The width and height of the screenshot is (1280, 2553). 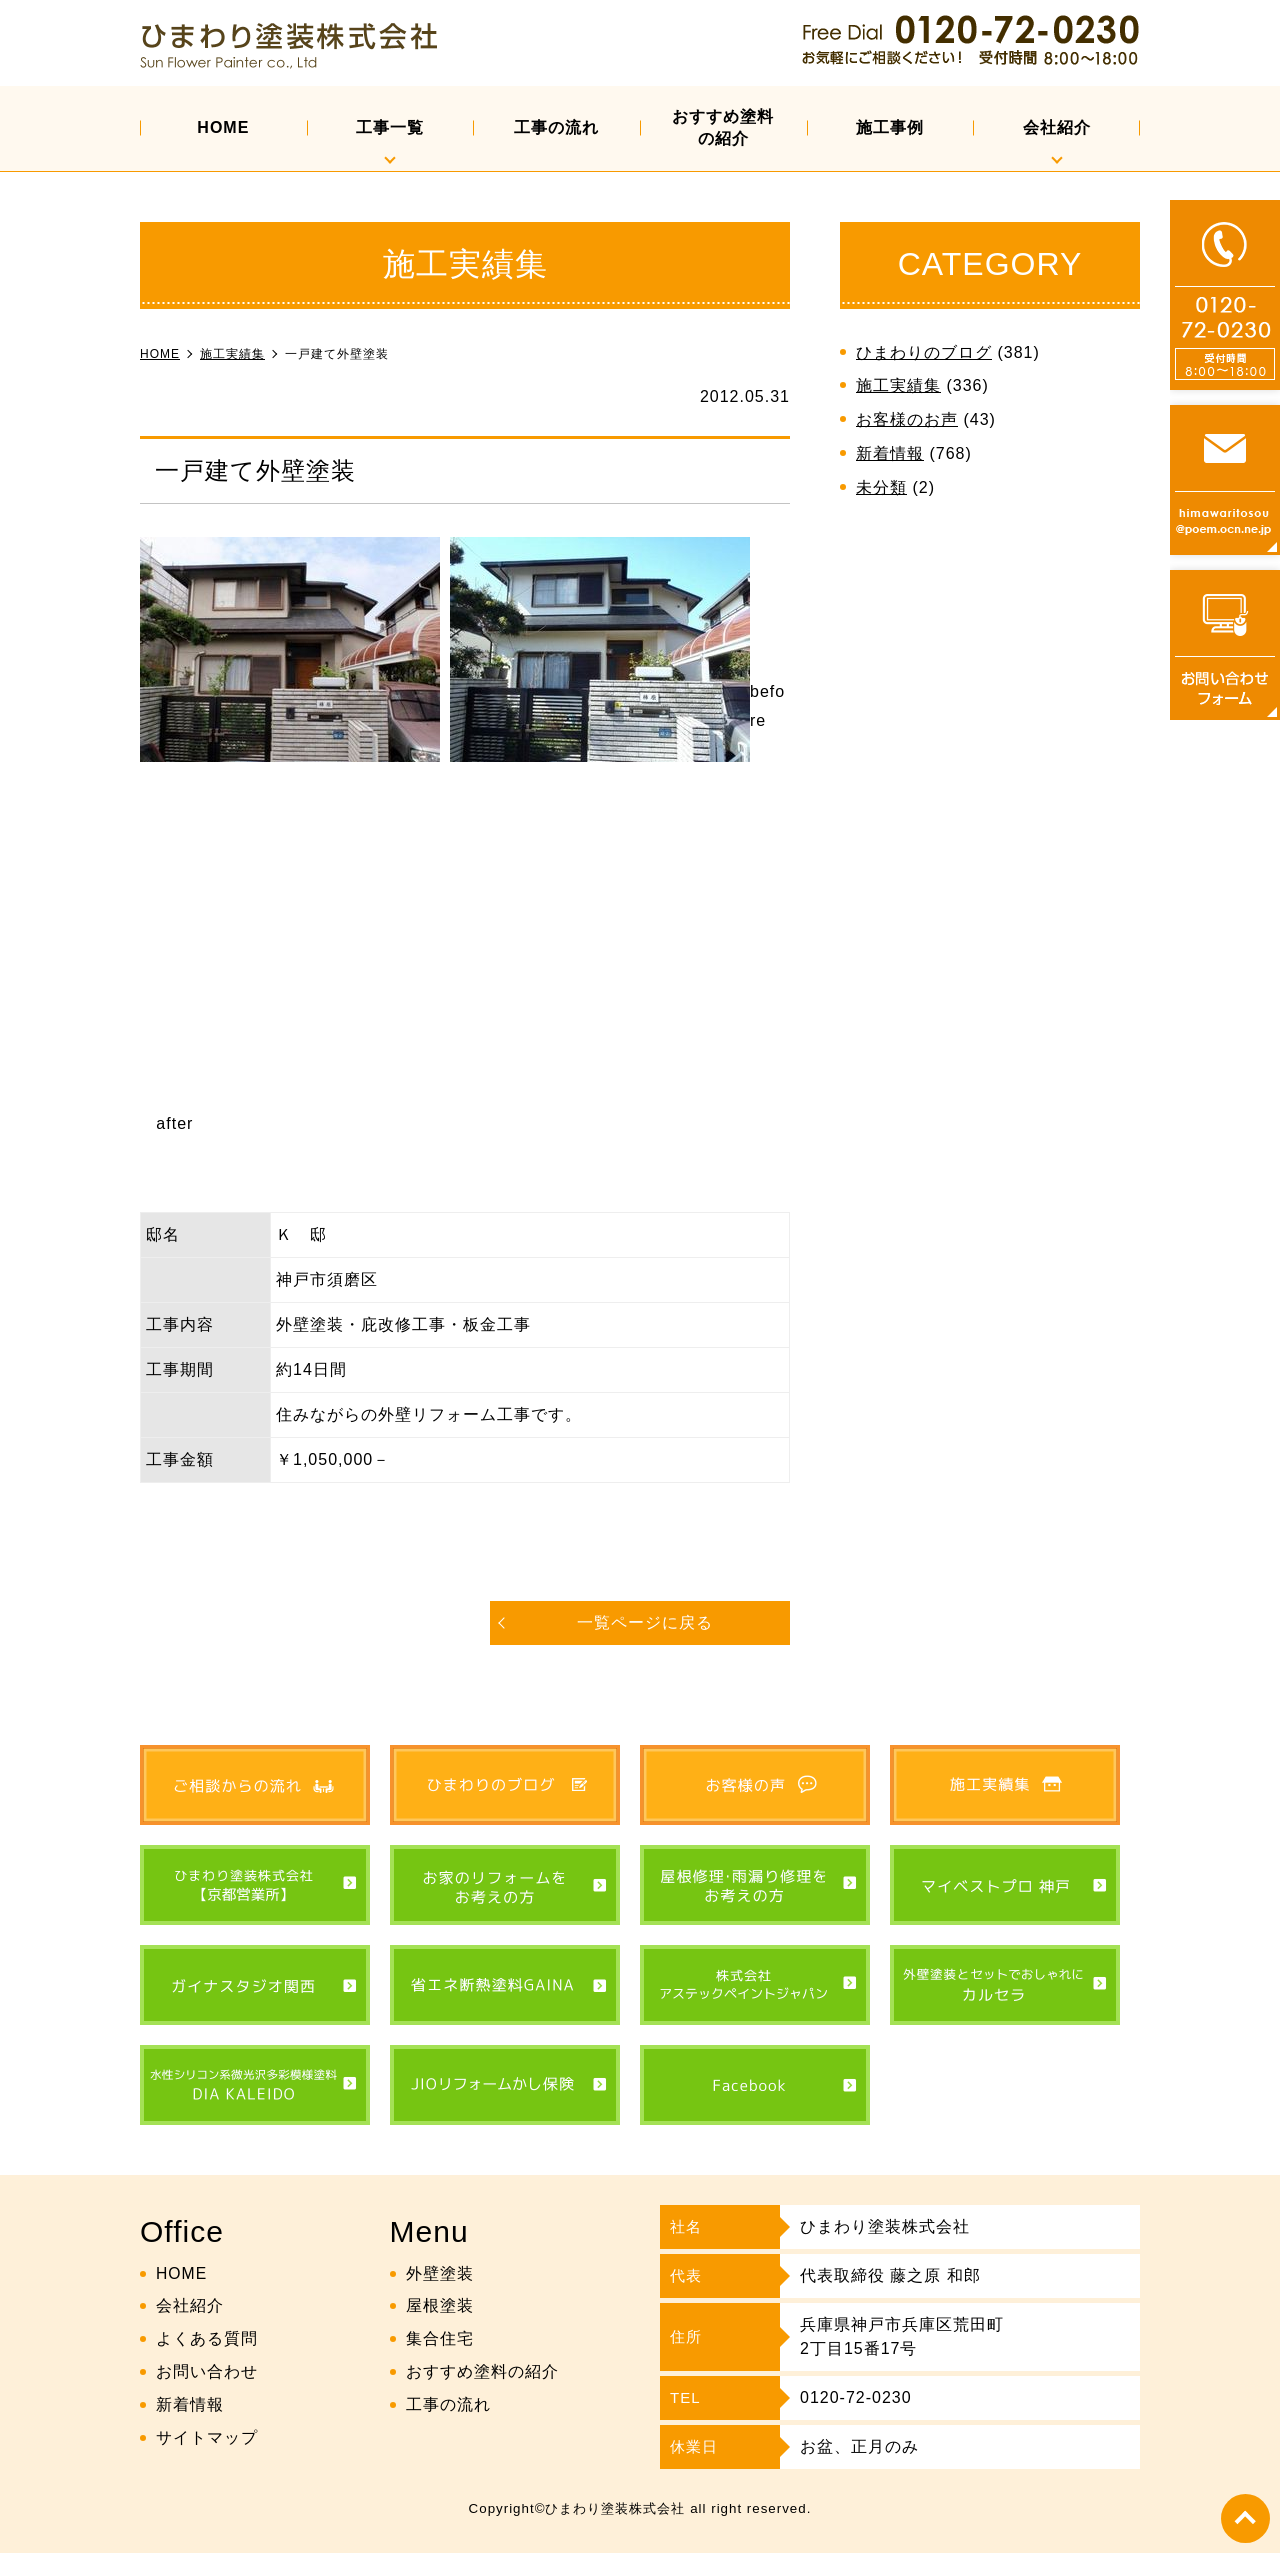 I want to click on 外壁塗装, so click(x=440, y=2272).